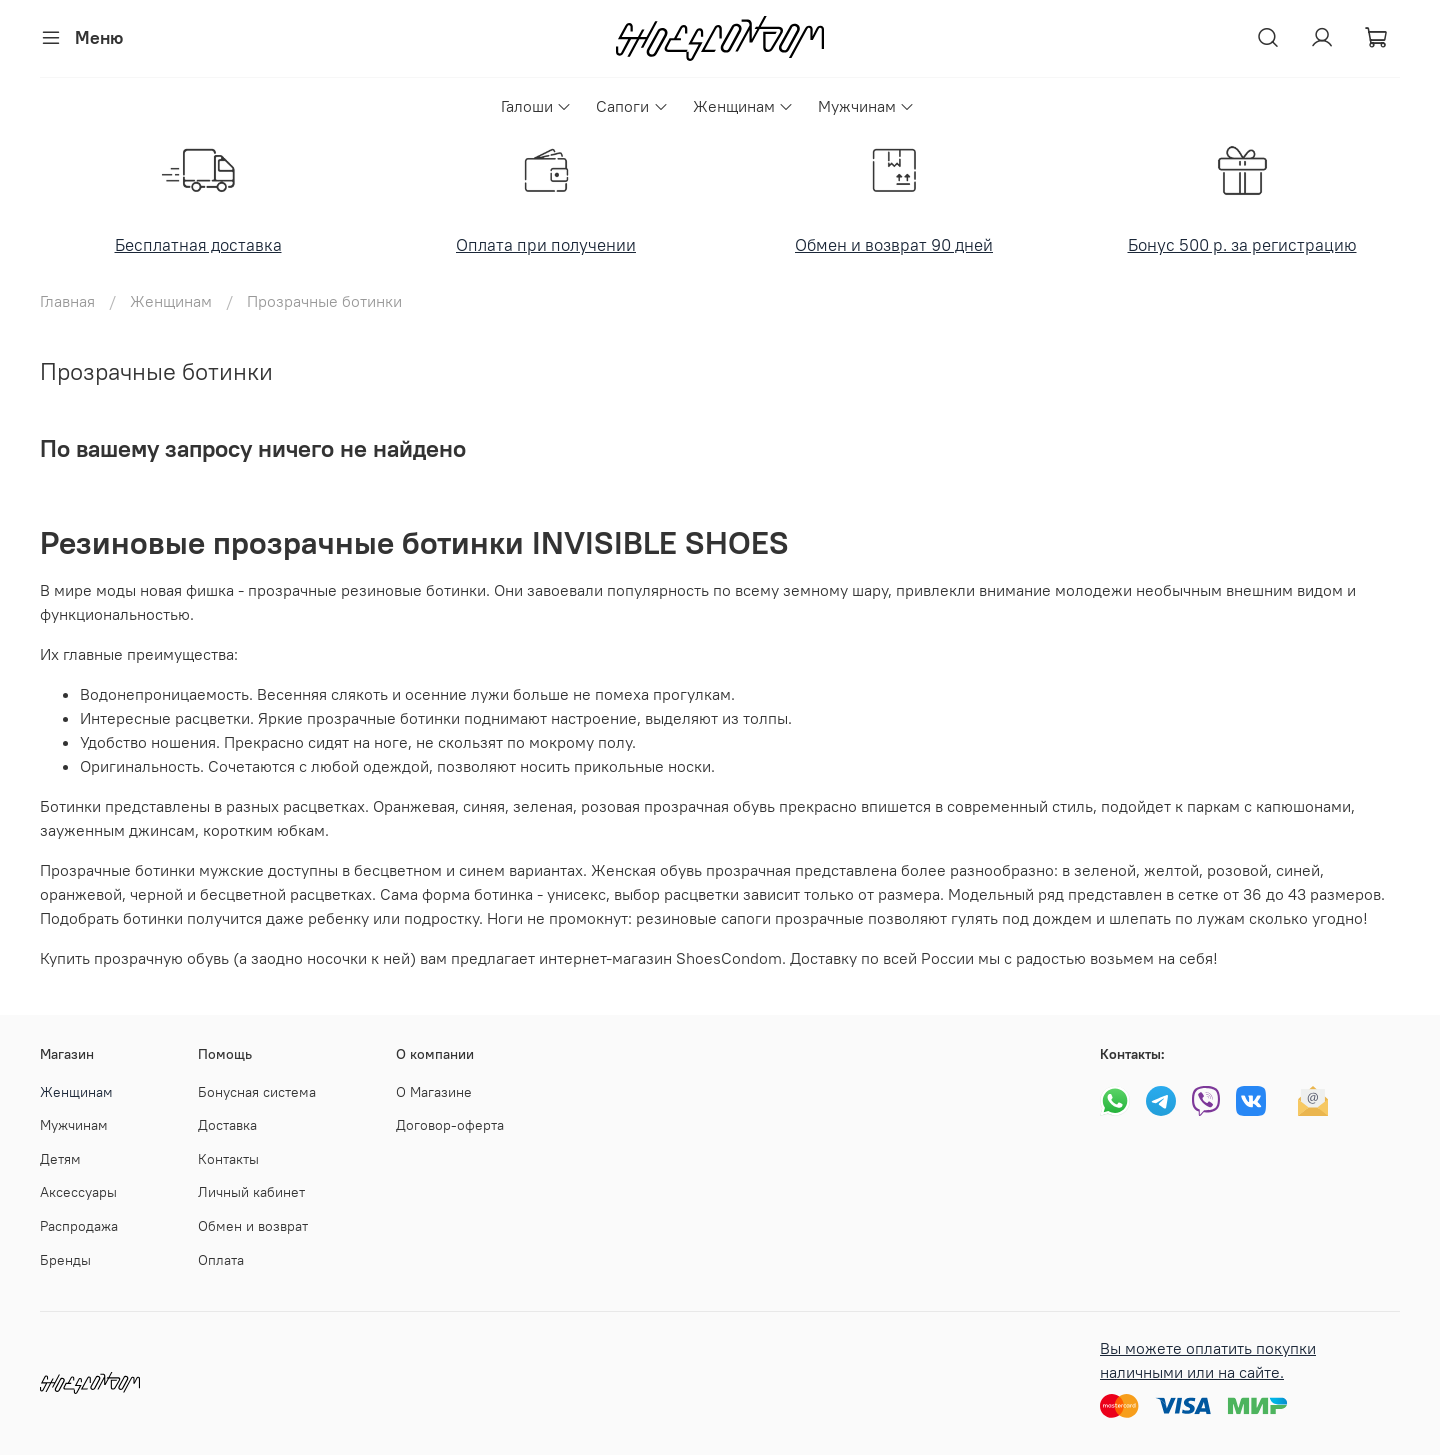 This screenshot has width=1440, height=1455. Describe the element at coordinates (546, 245) in the screenshot. I see `Оплата при получении` at that location.